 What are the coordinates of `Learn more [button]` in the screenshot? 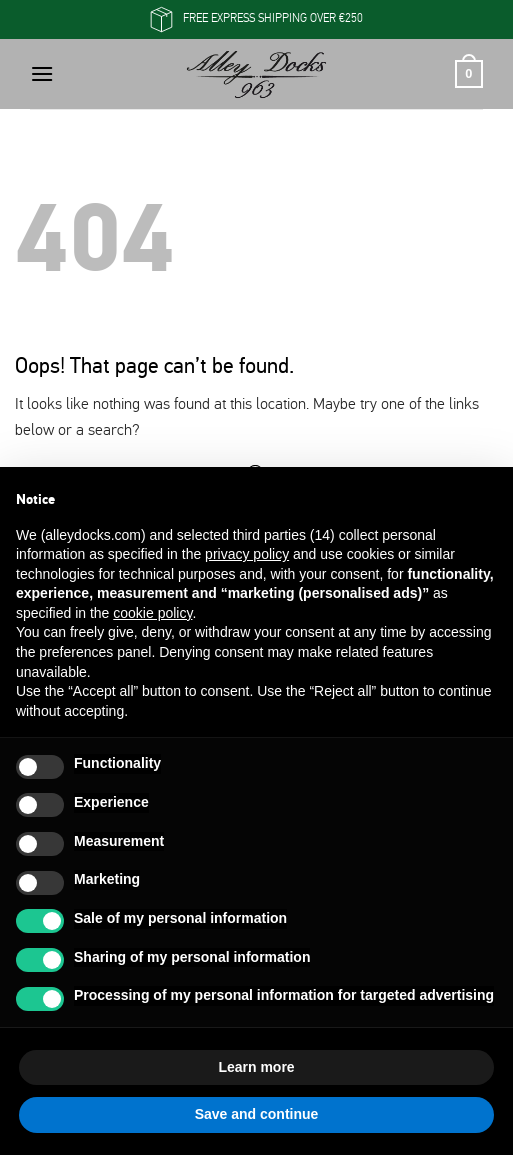 It's located at (256, 1067).